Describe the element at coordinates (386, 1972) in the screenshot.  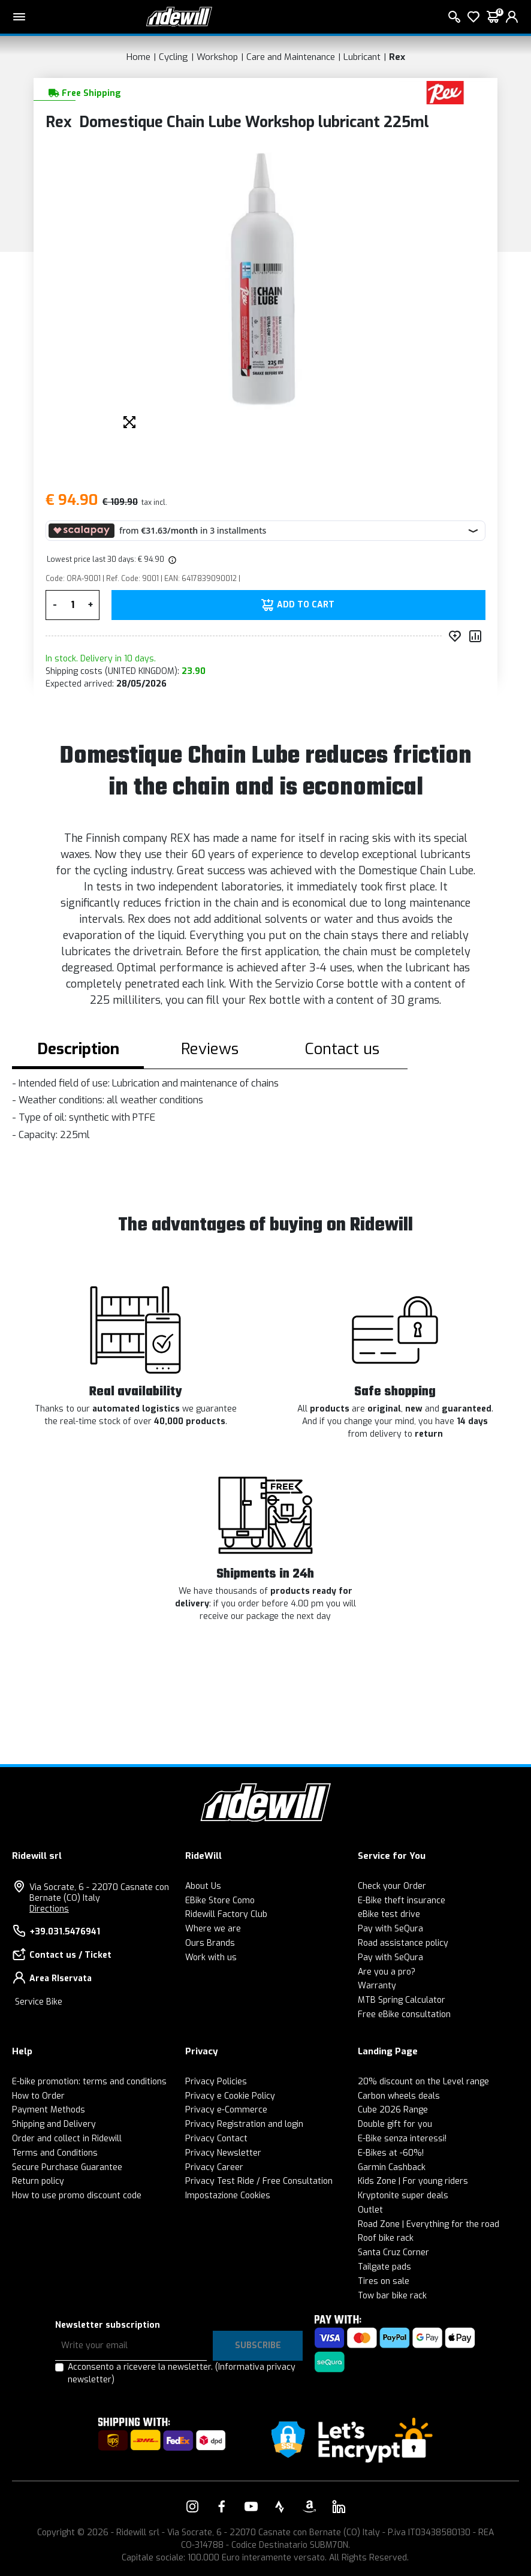
I see `Are you a pro?` at that location.